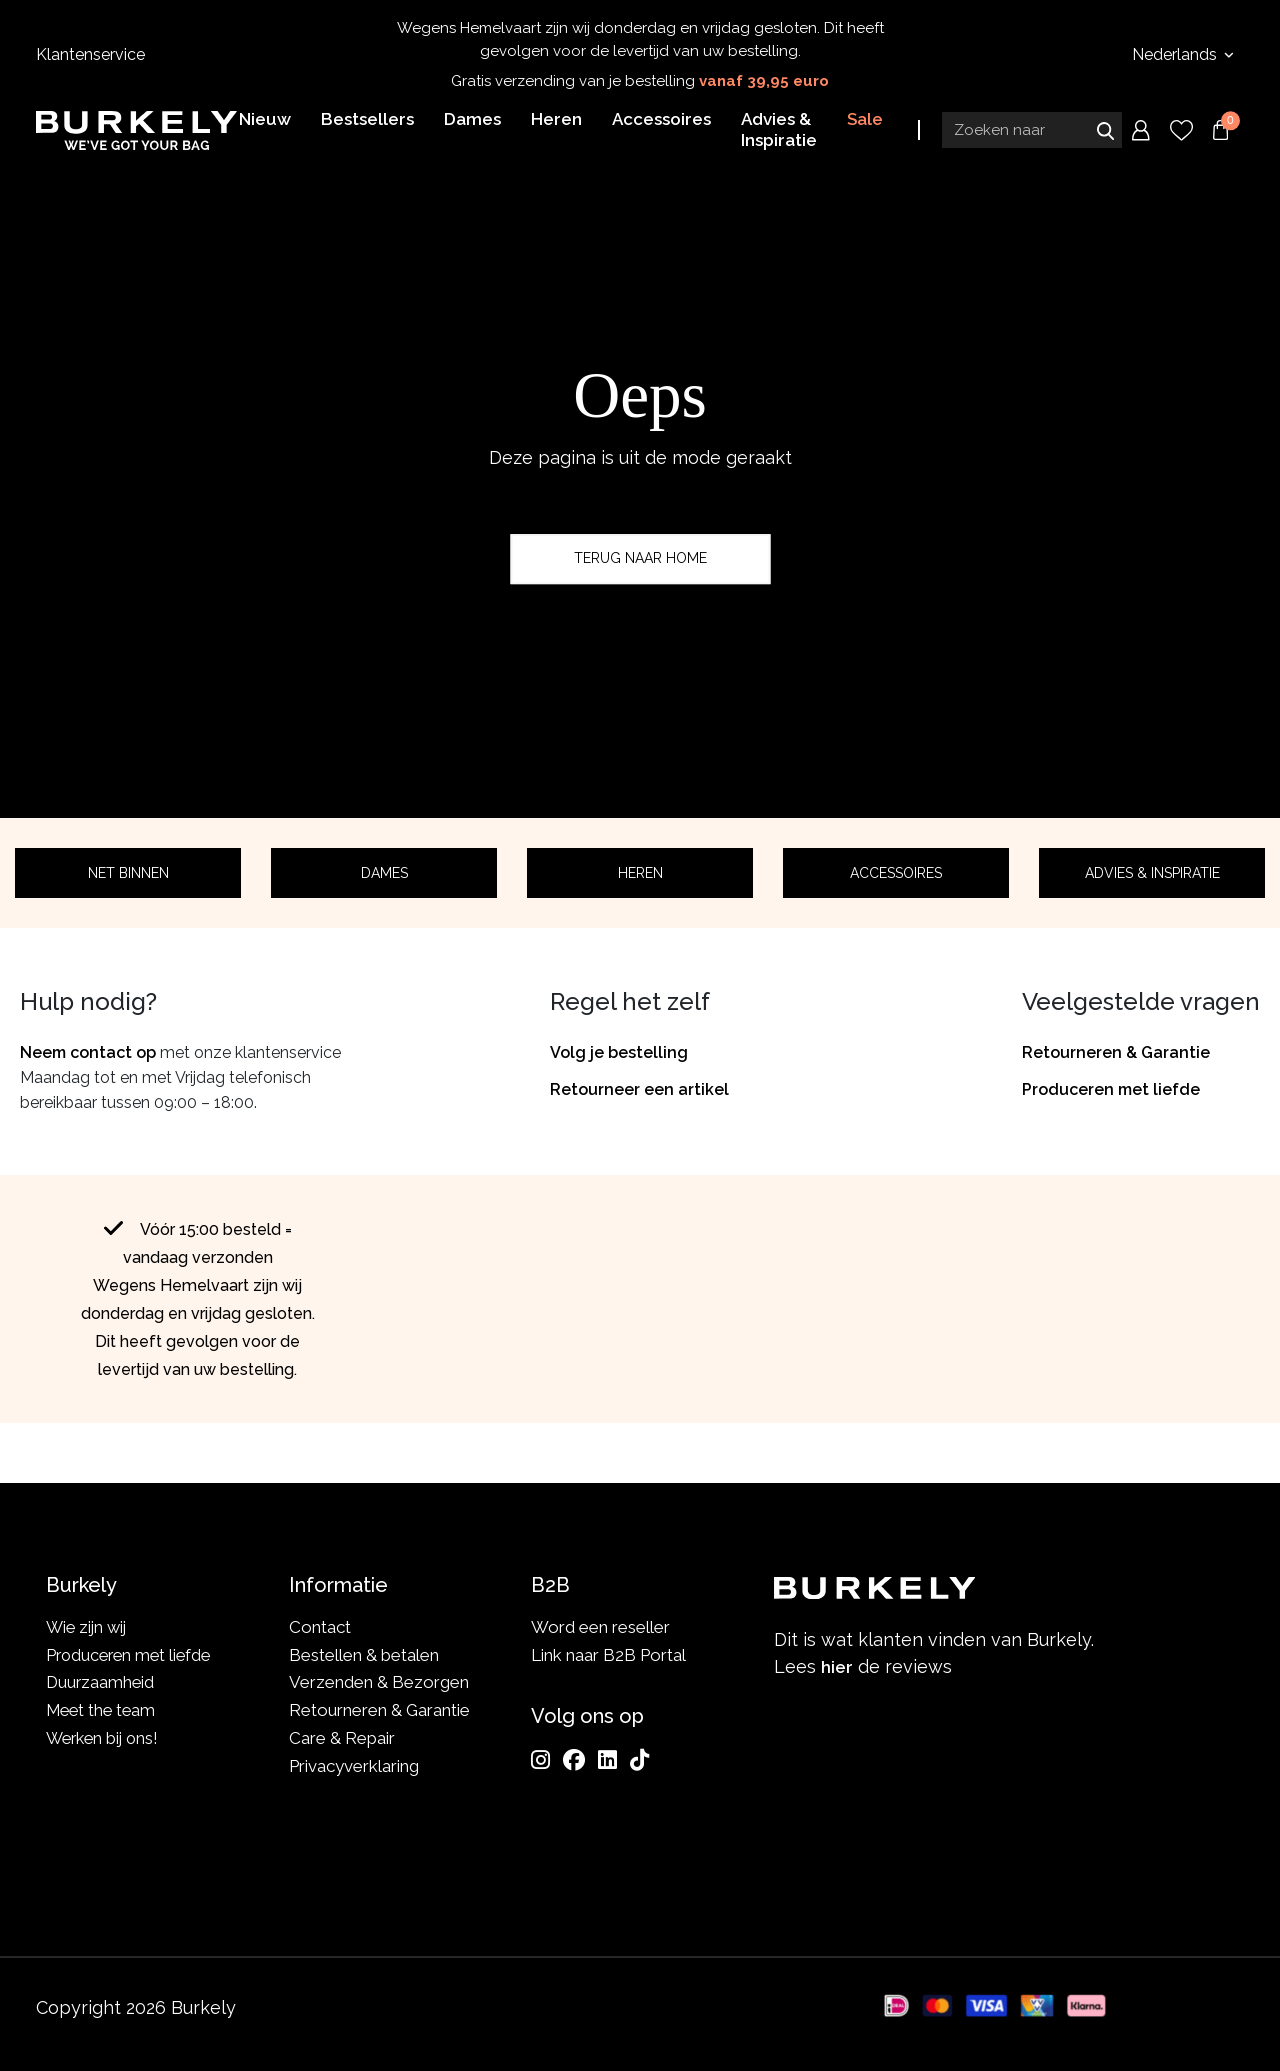 This screenshot has height=2071, width=1280. I want to click on Care & Repair, so click(342, 1738).